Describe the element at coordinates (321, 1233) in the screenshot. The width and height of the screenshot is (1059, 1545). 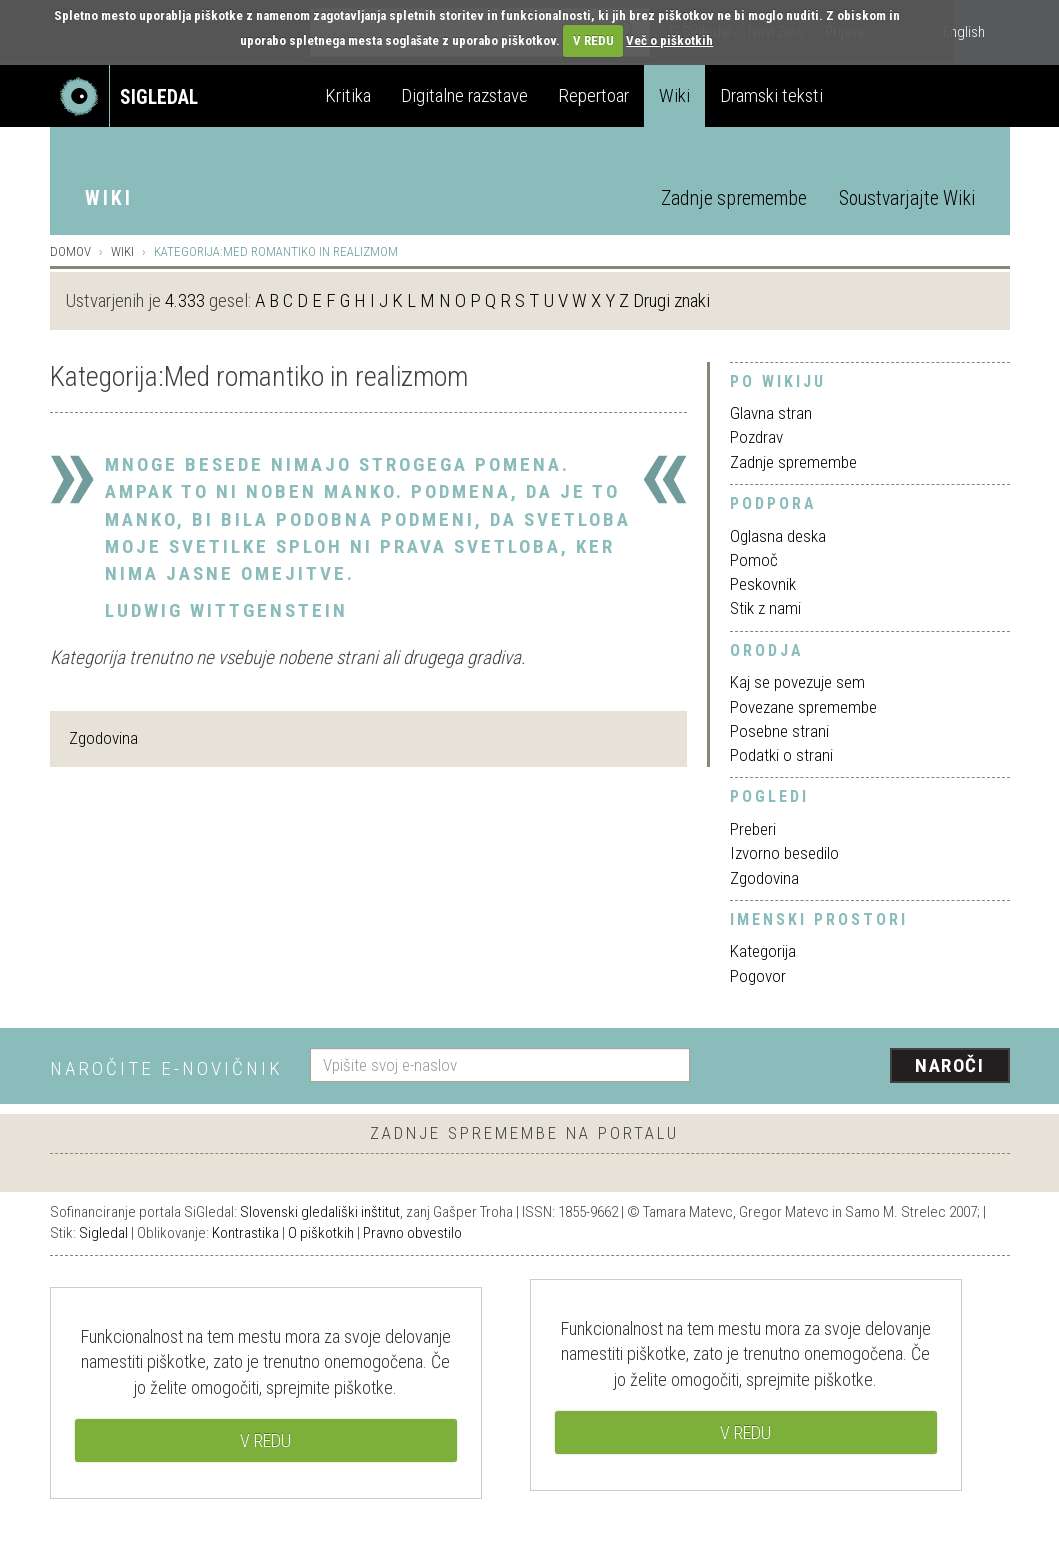
I see `O piškotkih` at that location.